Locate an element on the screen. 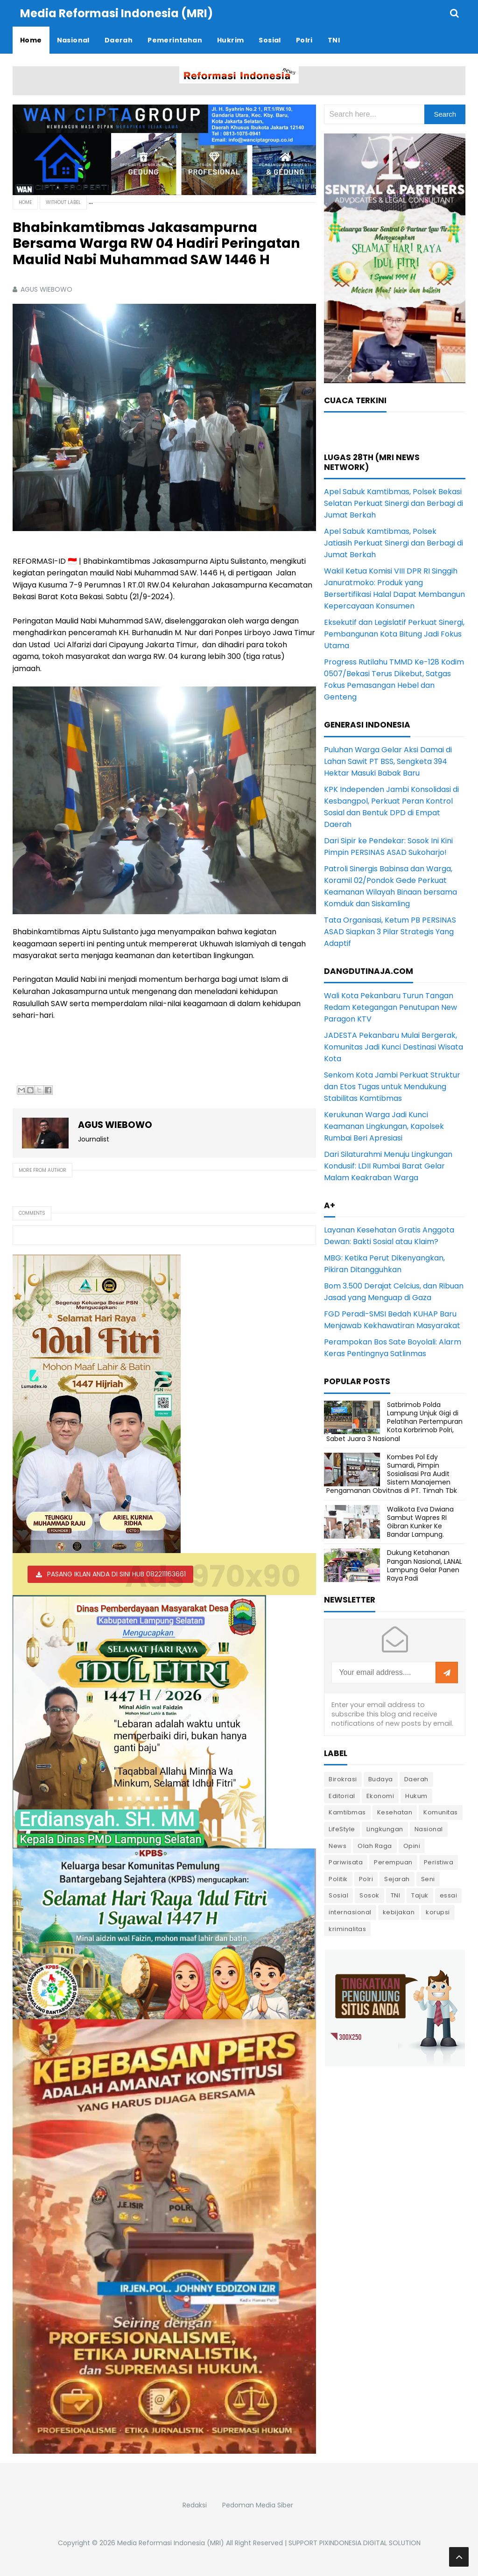  Opini is located at coordinates (412, 1845).